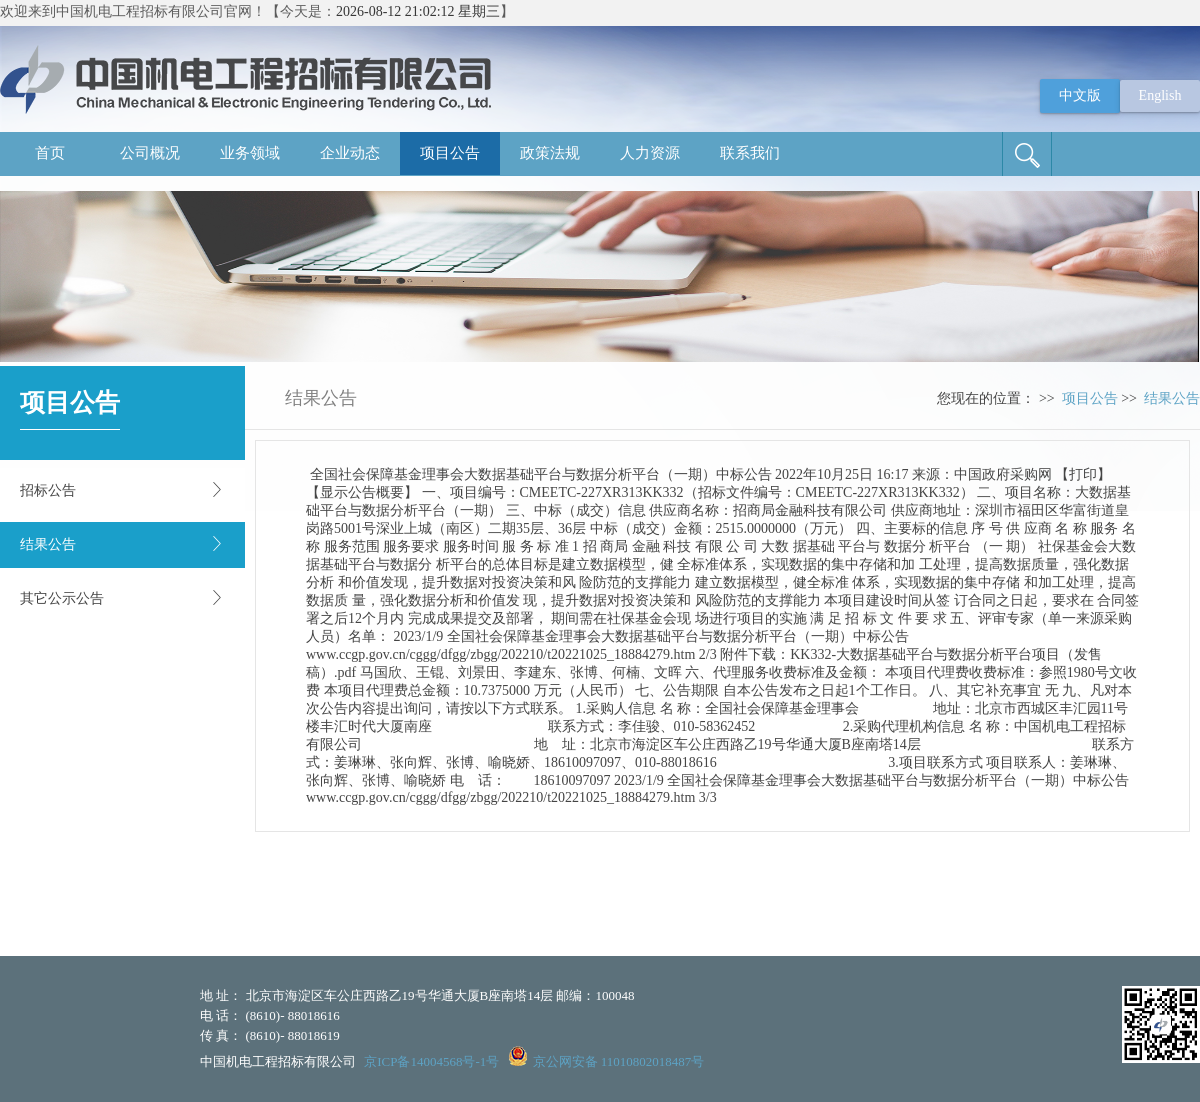  Describe the element at coordinates (550, 153) in the screenshot. I see `政策法规` at that location.